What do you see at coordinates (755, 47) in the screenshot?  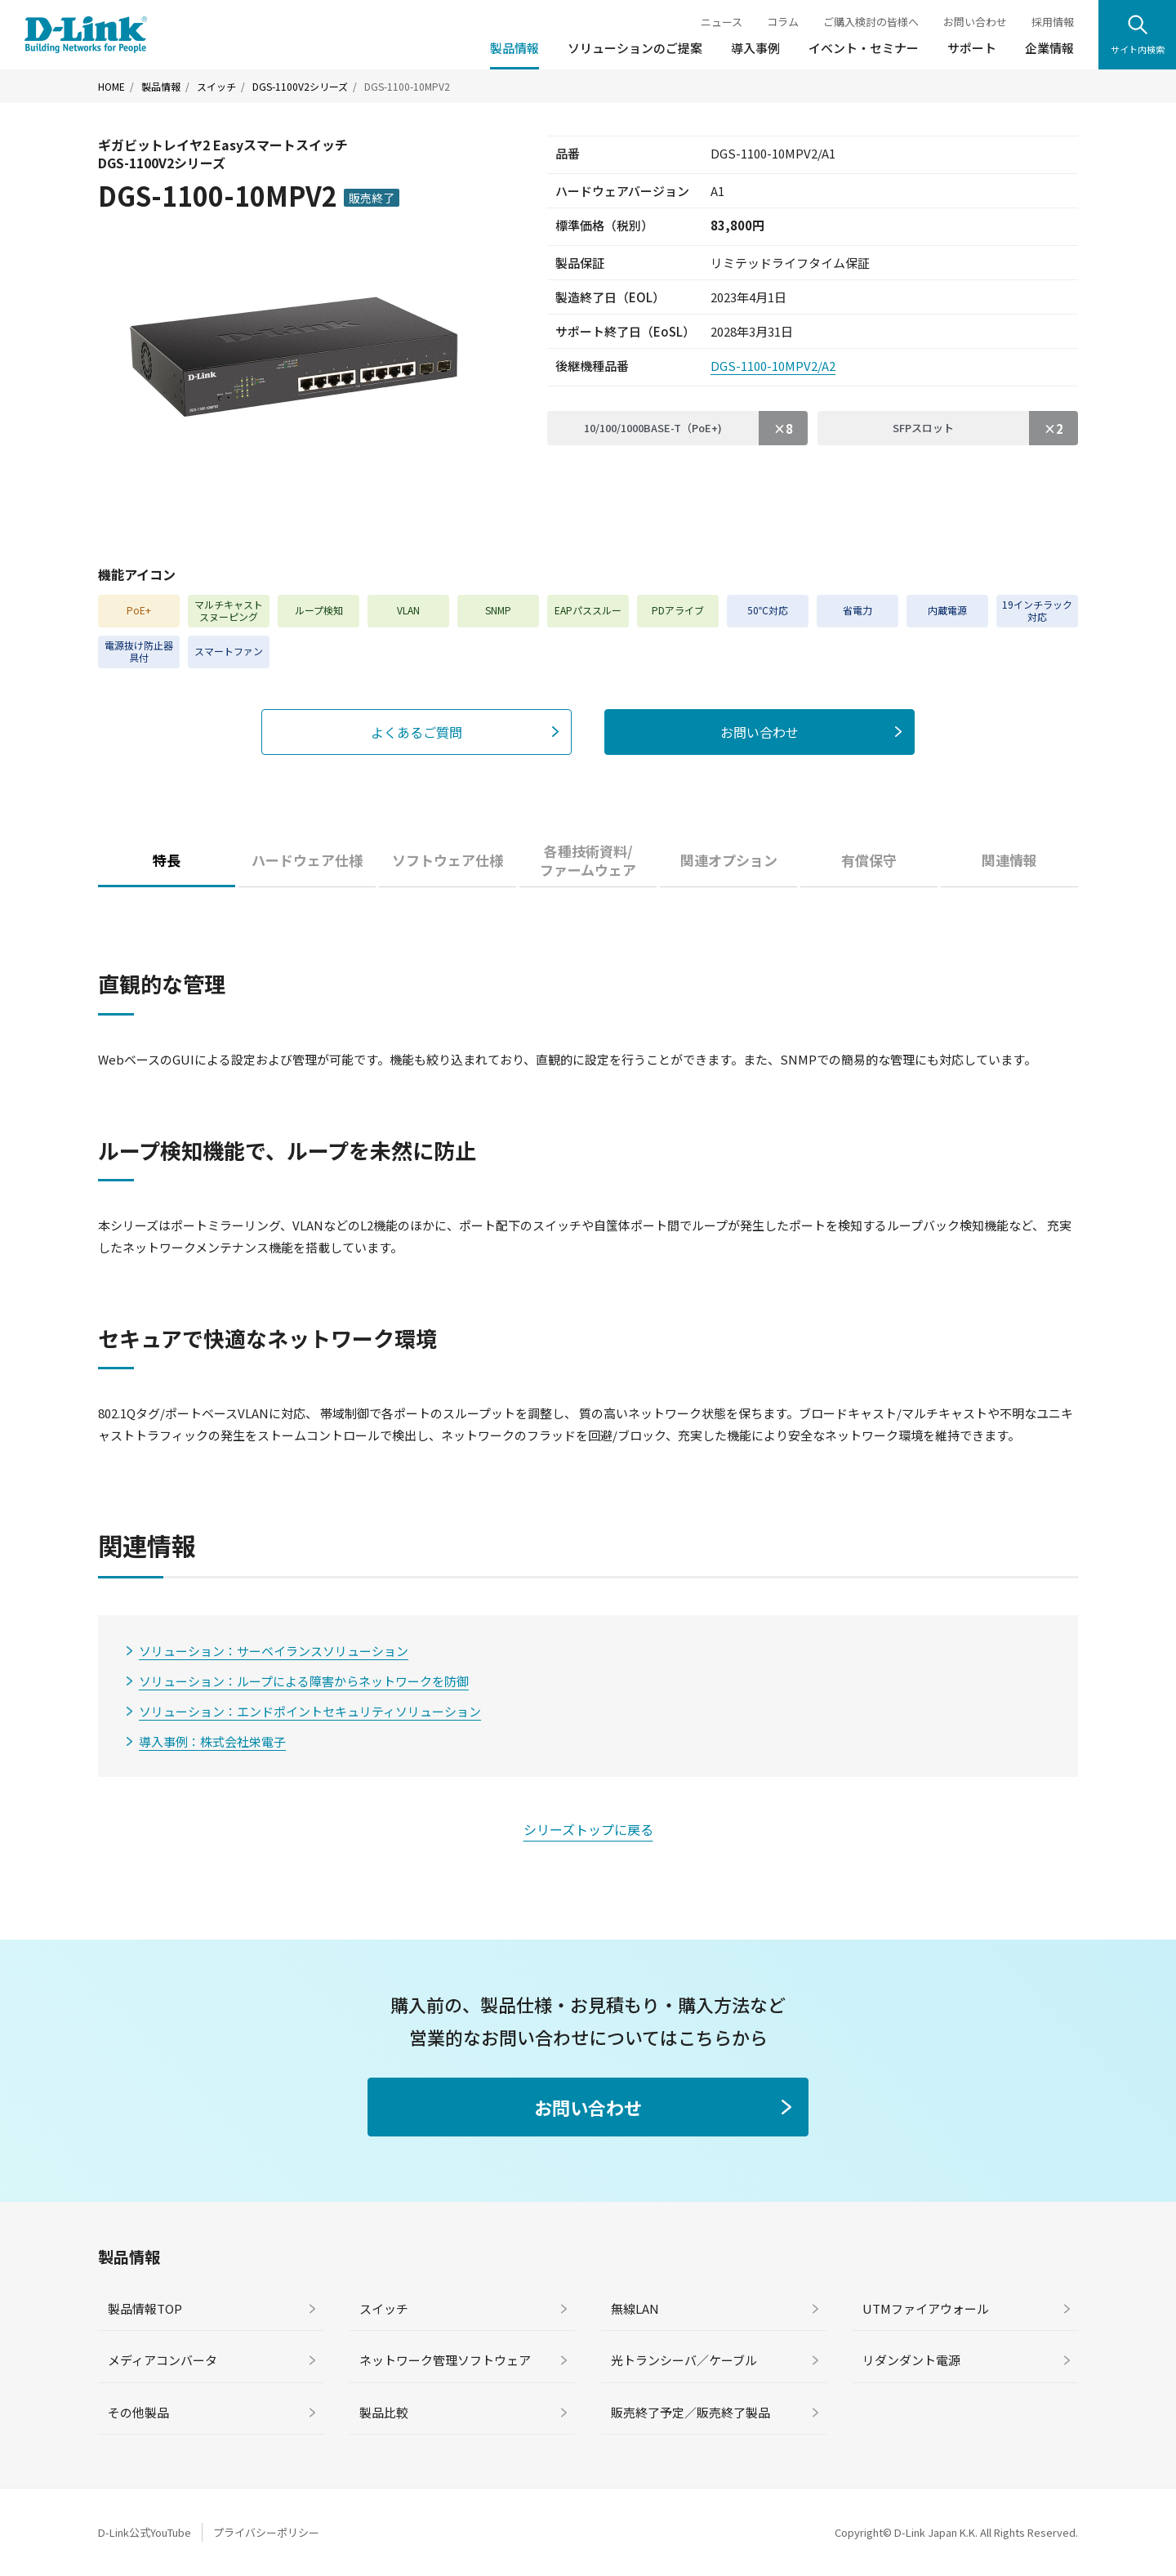 I see `導入事例` at bounding box center [755, 47].